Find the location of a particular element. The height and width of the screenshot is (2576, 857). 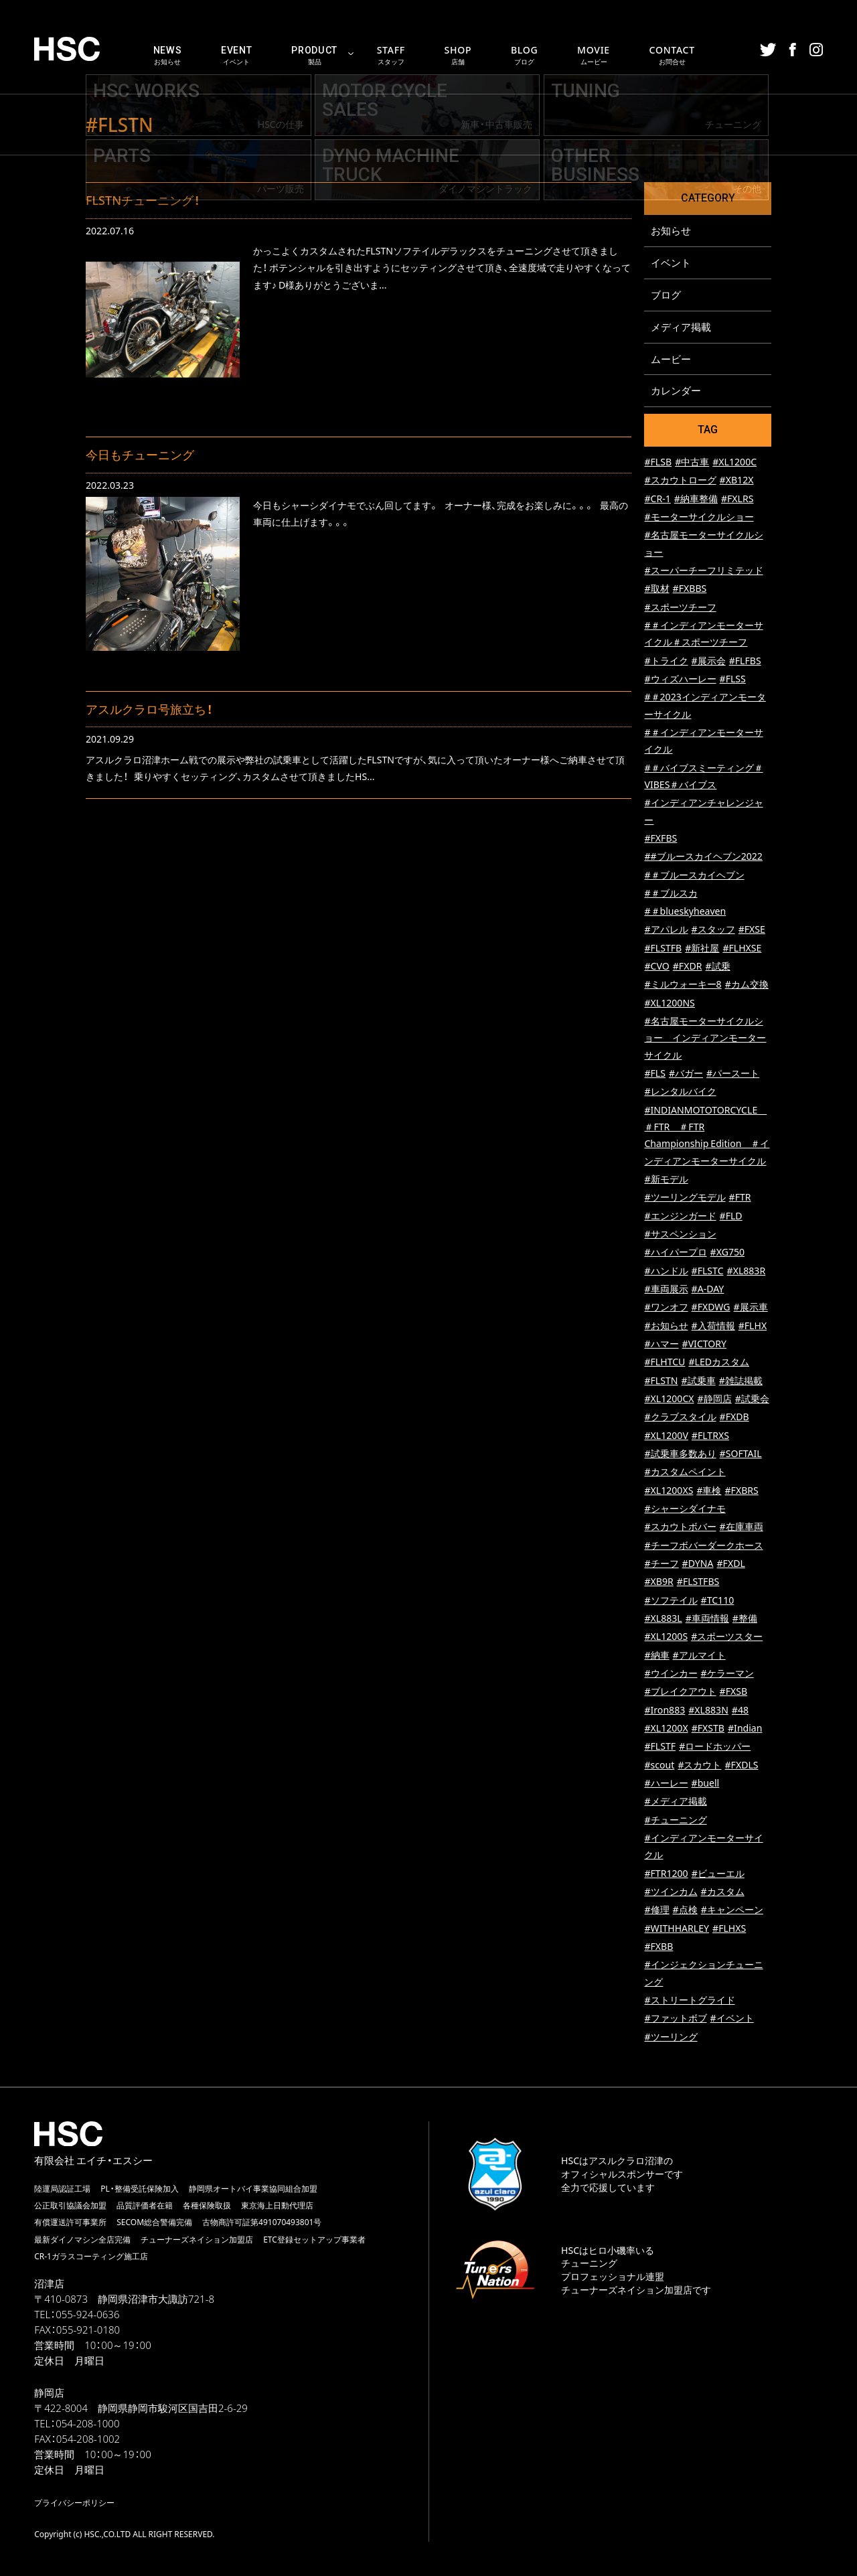

#FXDR is located at coordinates (687, 967).